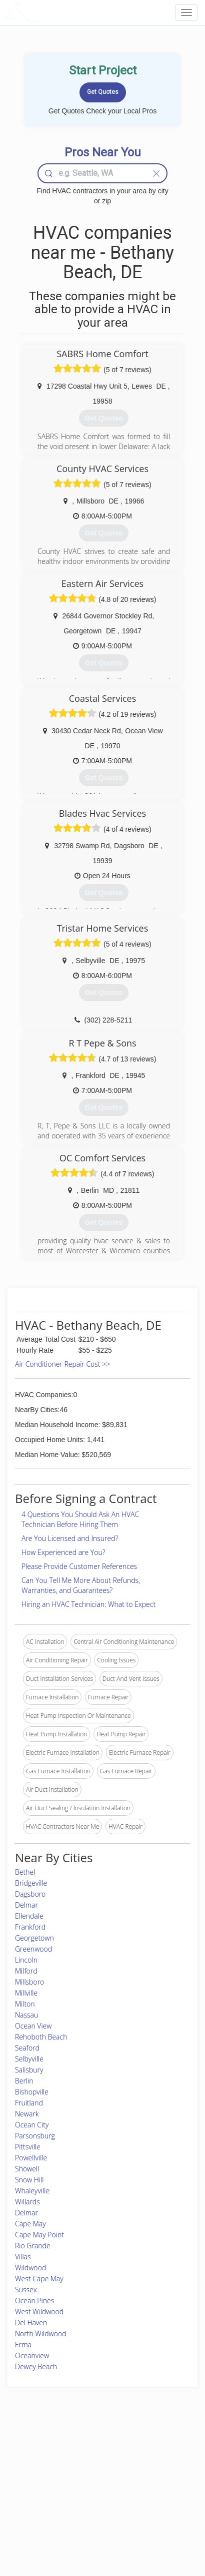 The image size is (205, 2576). Describe the element at coordinates (26, 2015) in the screenshot. I see `Nassau` at that location.